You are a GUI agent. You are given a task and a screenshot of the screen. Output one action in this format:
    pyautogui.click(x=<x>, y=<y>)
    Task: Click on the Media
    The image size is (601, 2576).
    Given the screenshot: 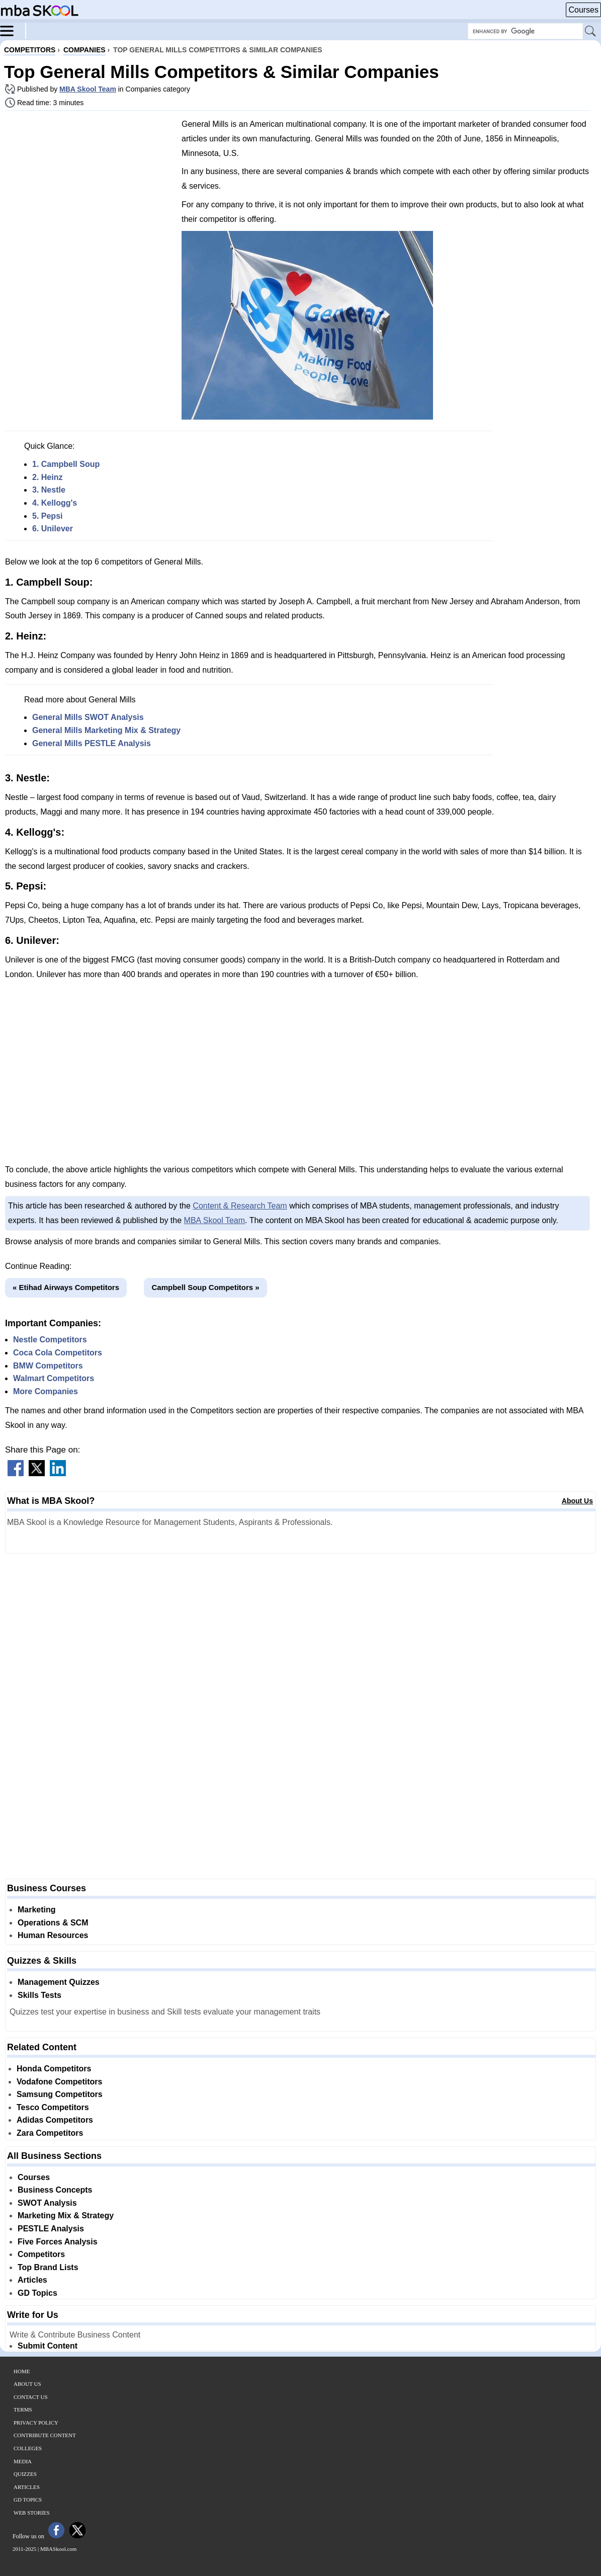 What is the action you would take?
    pyautogui.click(x=23, y=2461)
    